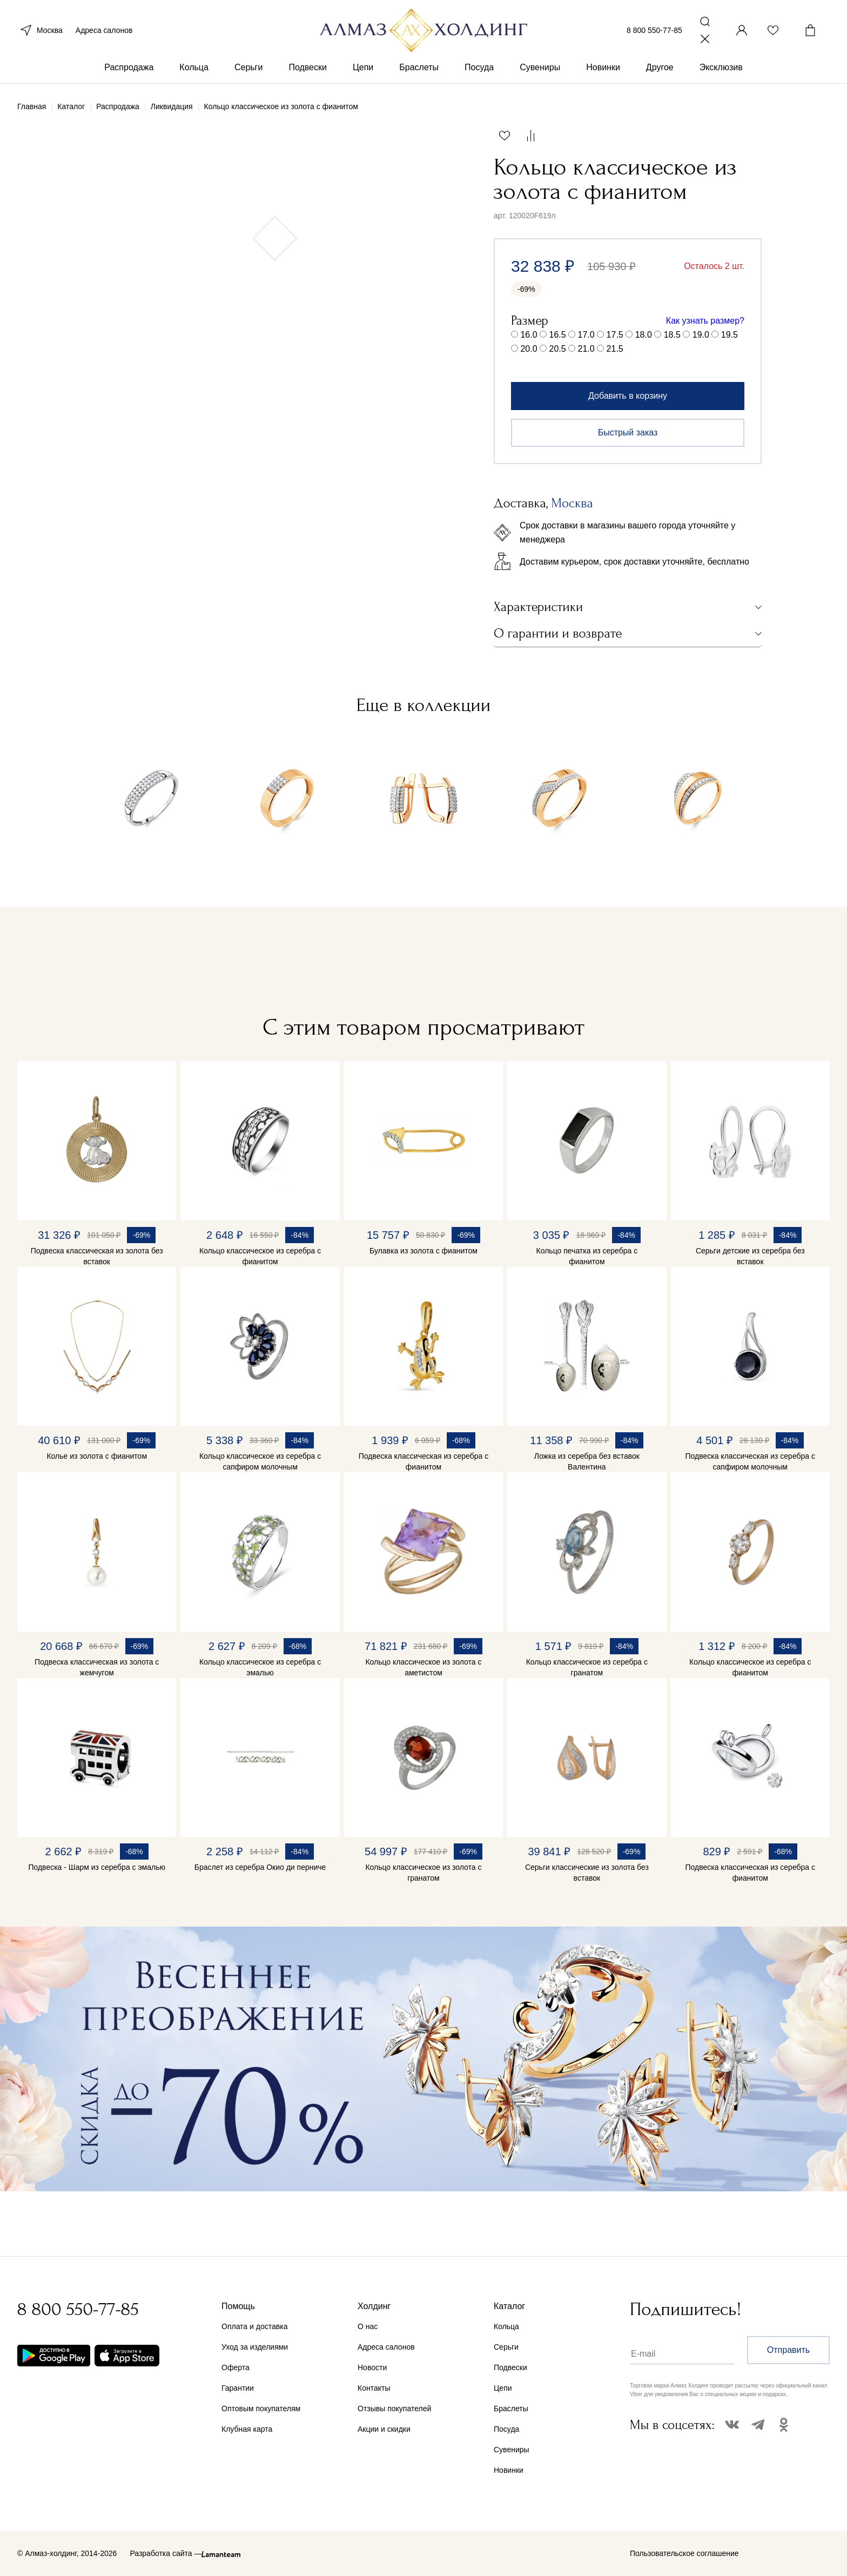 This screenshot has width=847, height=2576. I want to click on 17.0, so click(586, 334).